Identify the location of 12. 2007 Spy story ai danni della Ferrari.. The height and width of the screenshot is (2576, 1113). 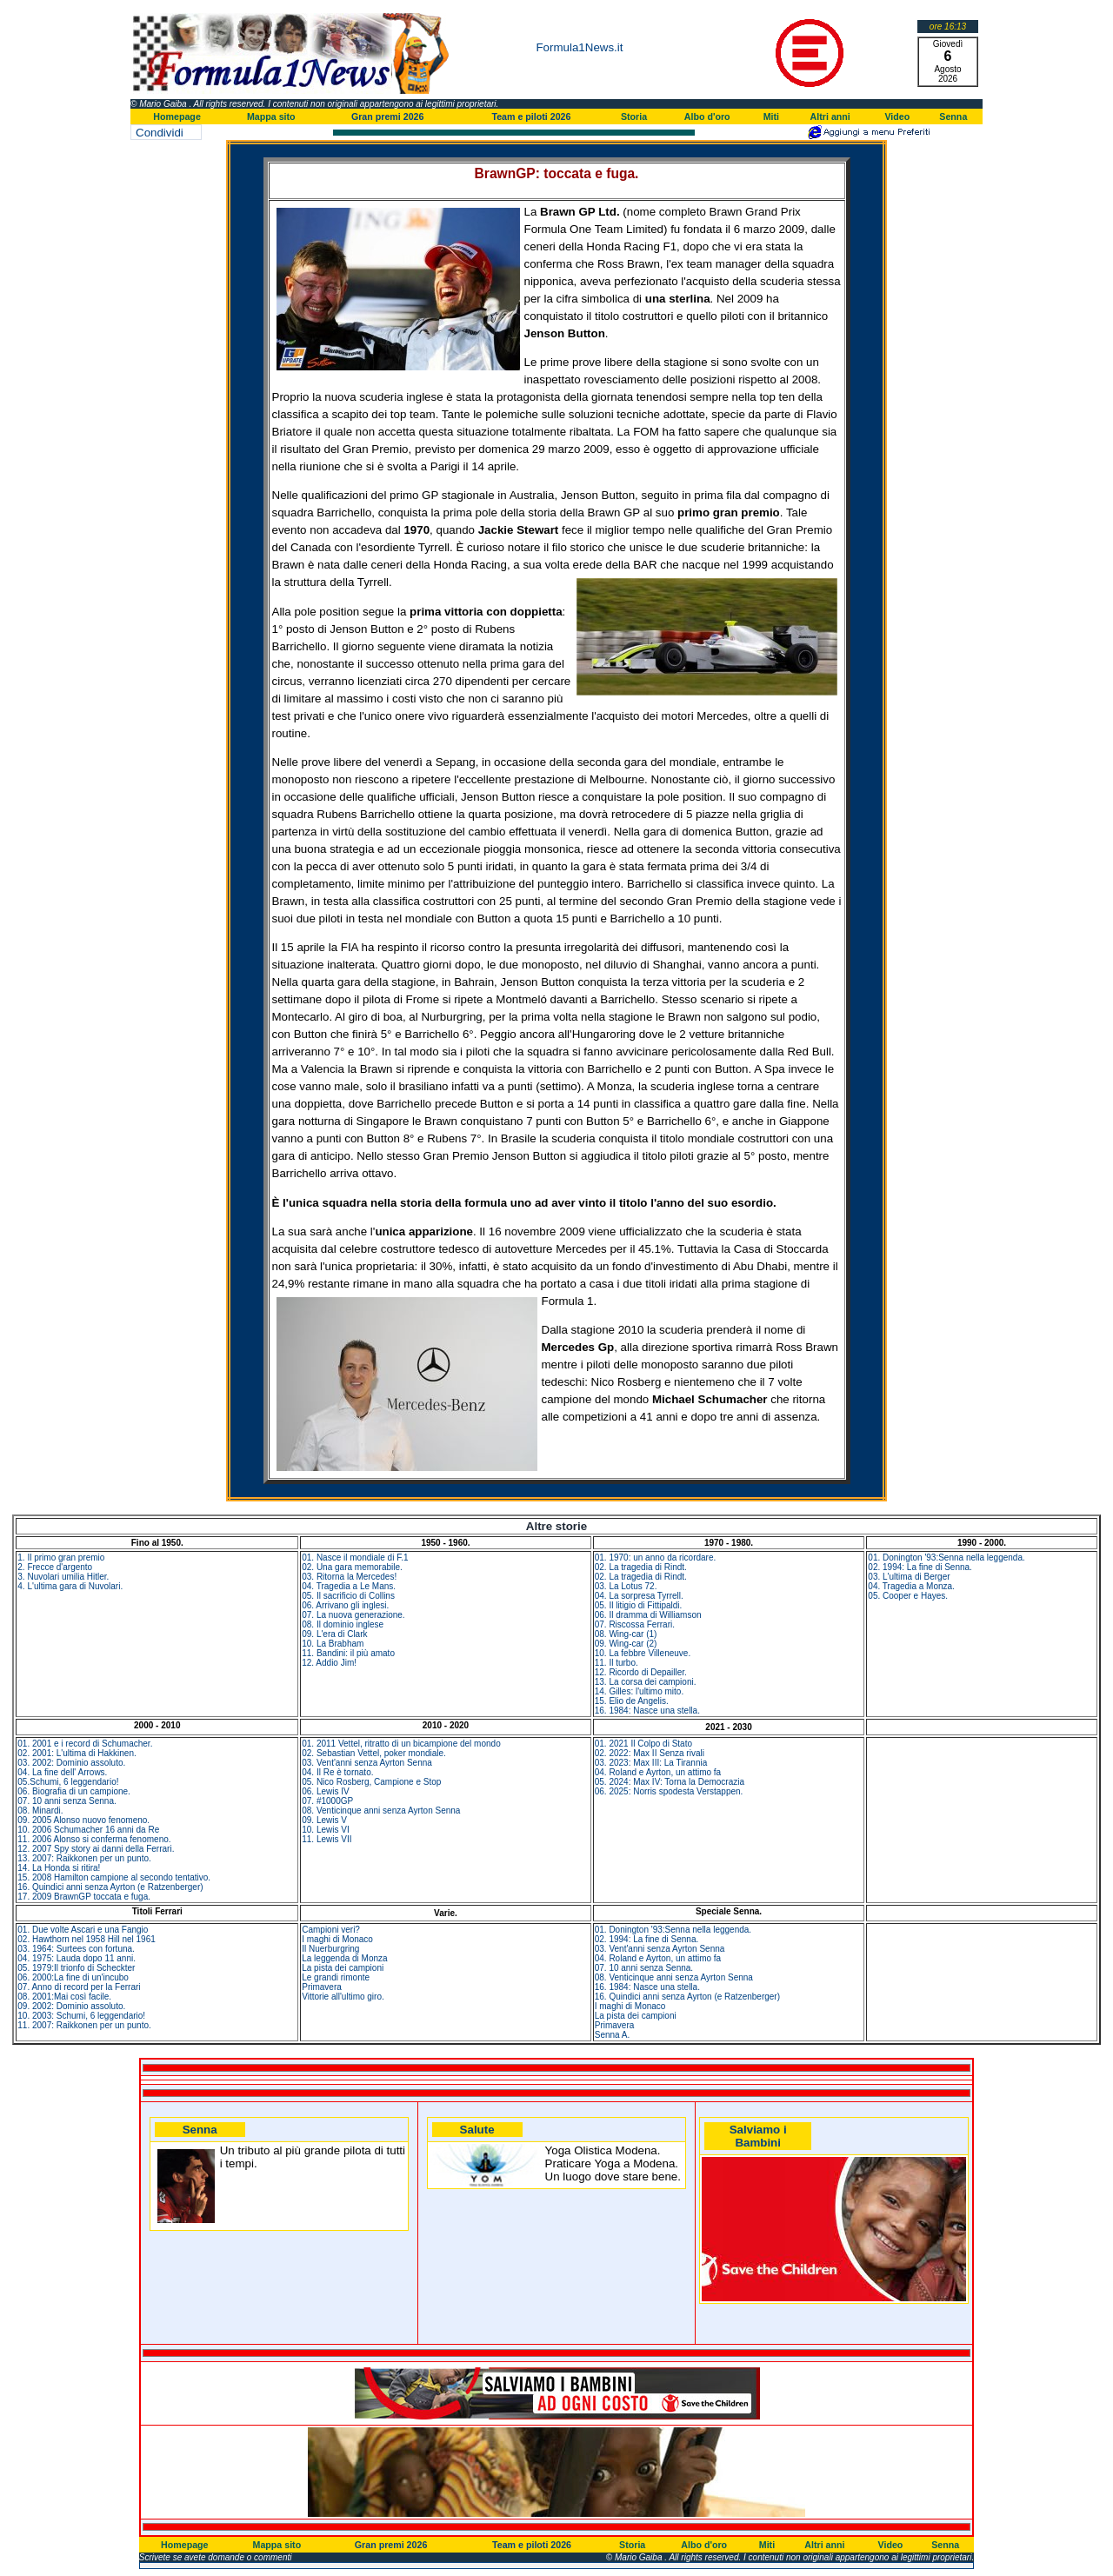
(95, 1849).